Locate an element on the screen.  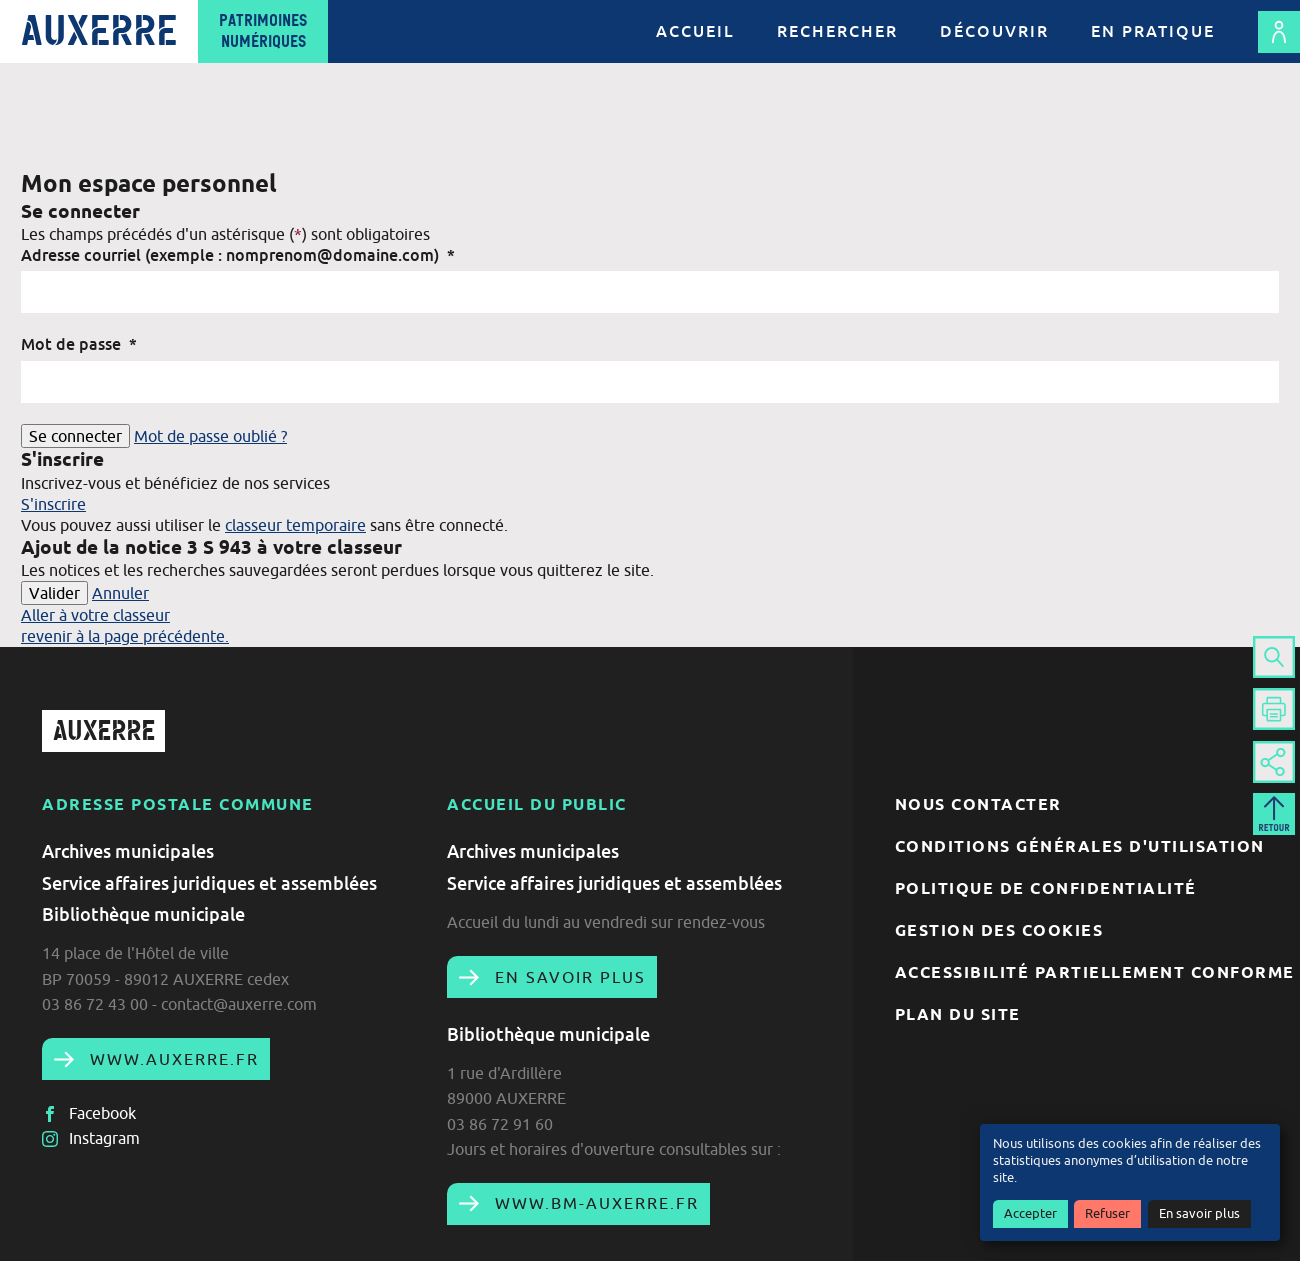
www.bm-auxerre.fr is located at coordinates (594, 1203).